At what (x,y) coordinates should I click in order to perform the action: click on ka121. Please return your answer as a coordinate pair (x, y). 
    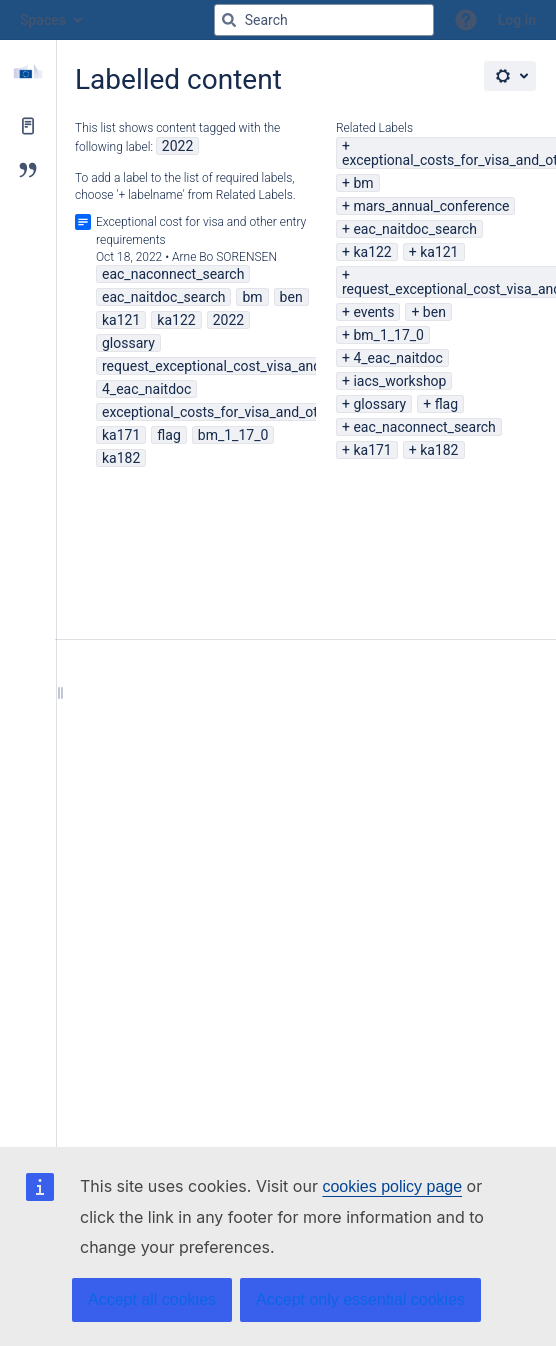
    Looking at the image, I should click on (439, 252).